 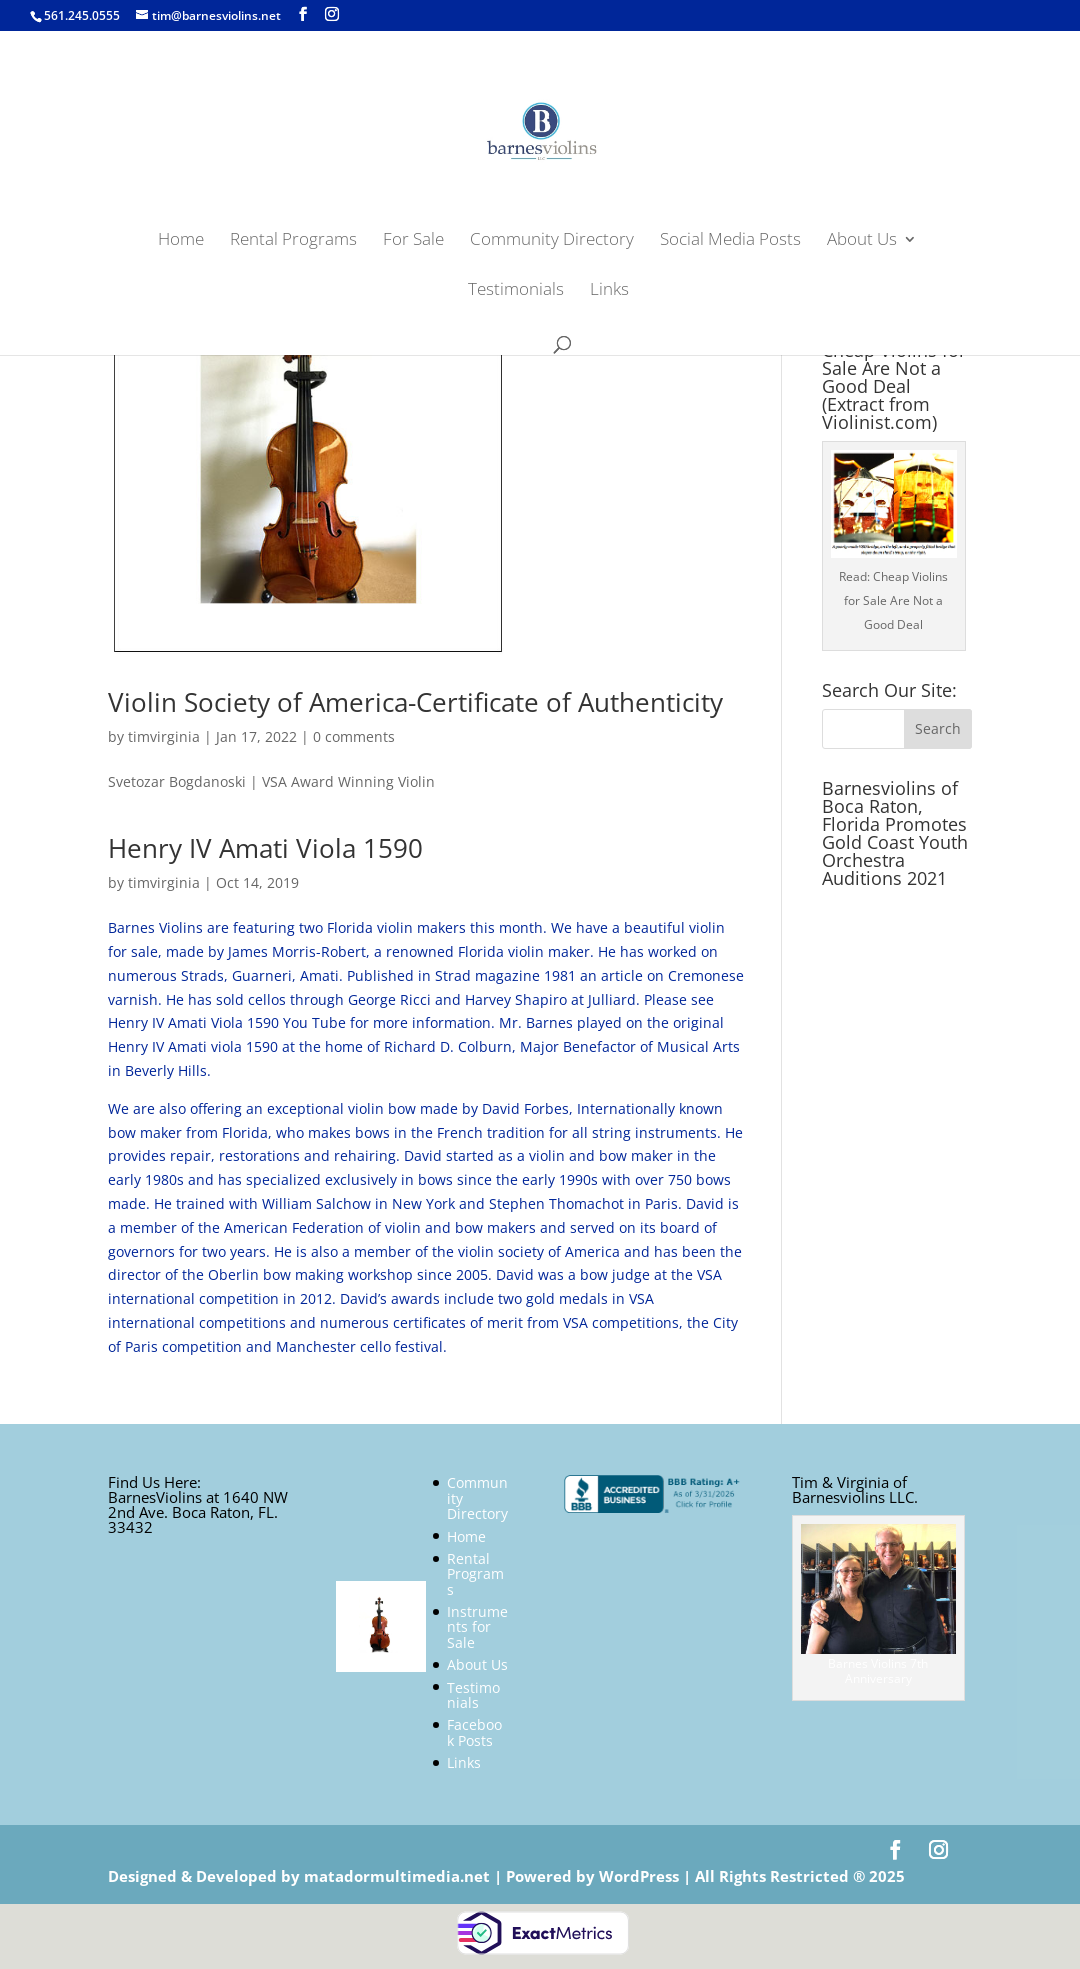 I want to click on Henry IV Amati Viola 1590, so click(x=265, y=848).